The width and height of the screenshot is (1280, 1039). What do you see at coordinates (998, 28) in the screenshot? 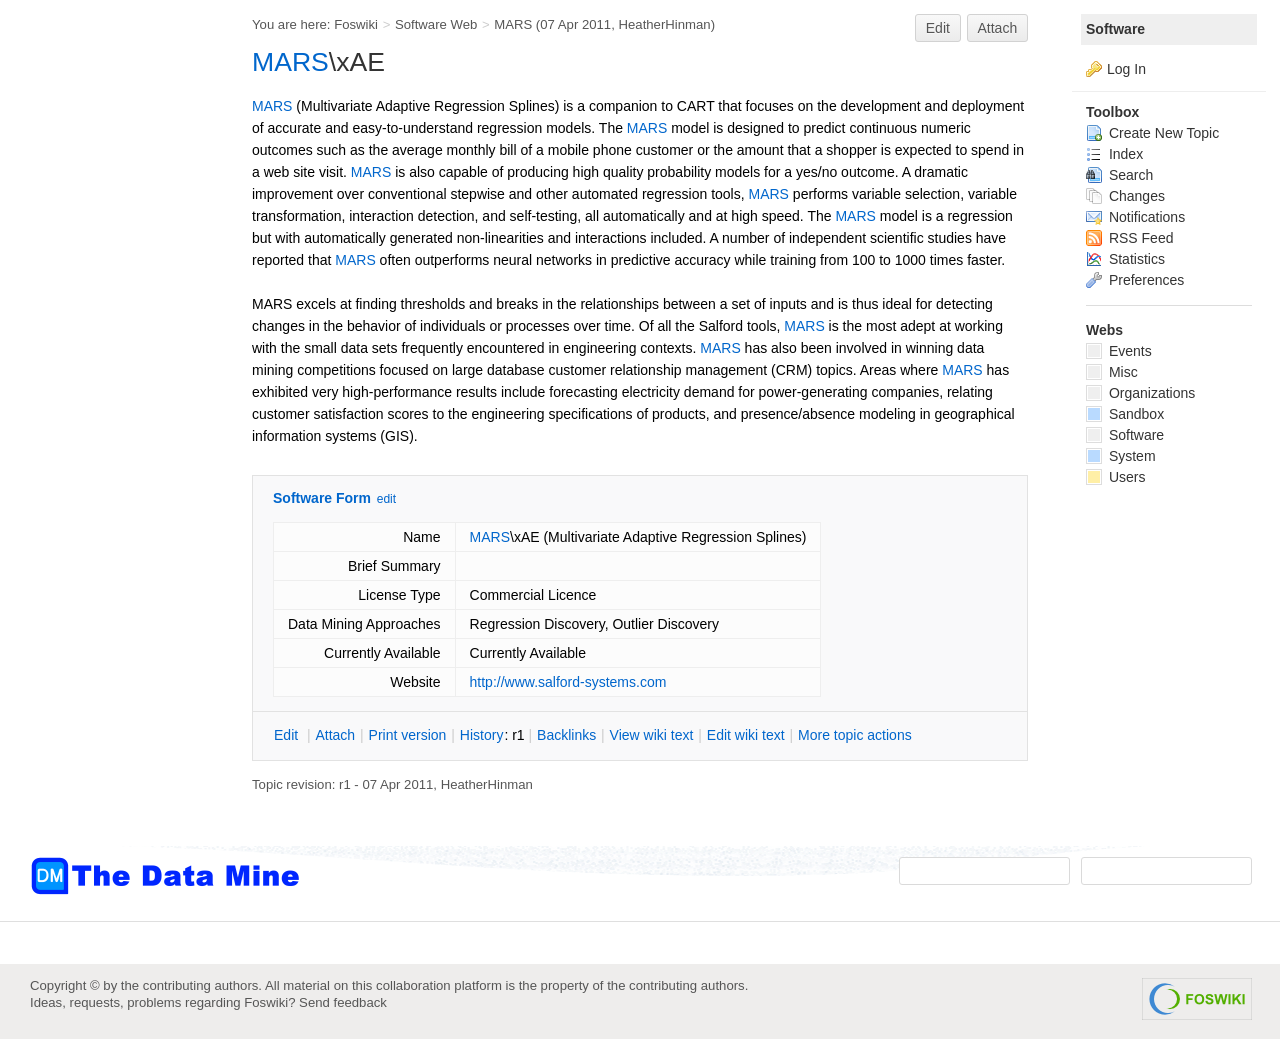
I see `Attach` at bounding box center [998, 28].